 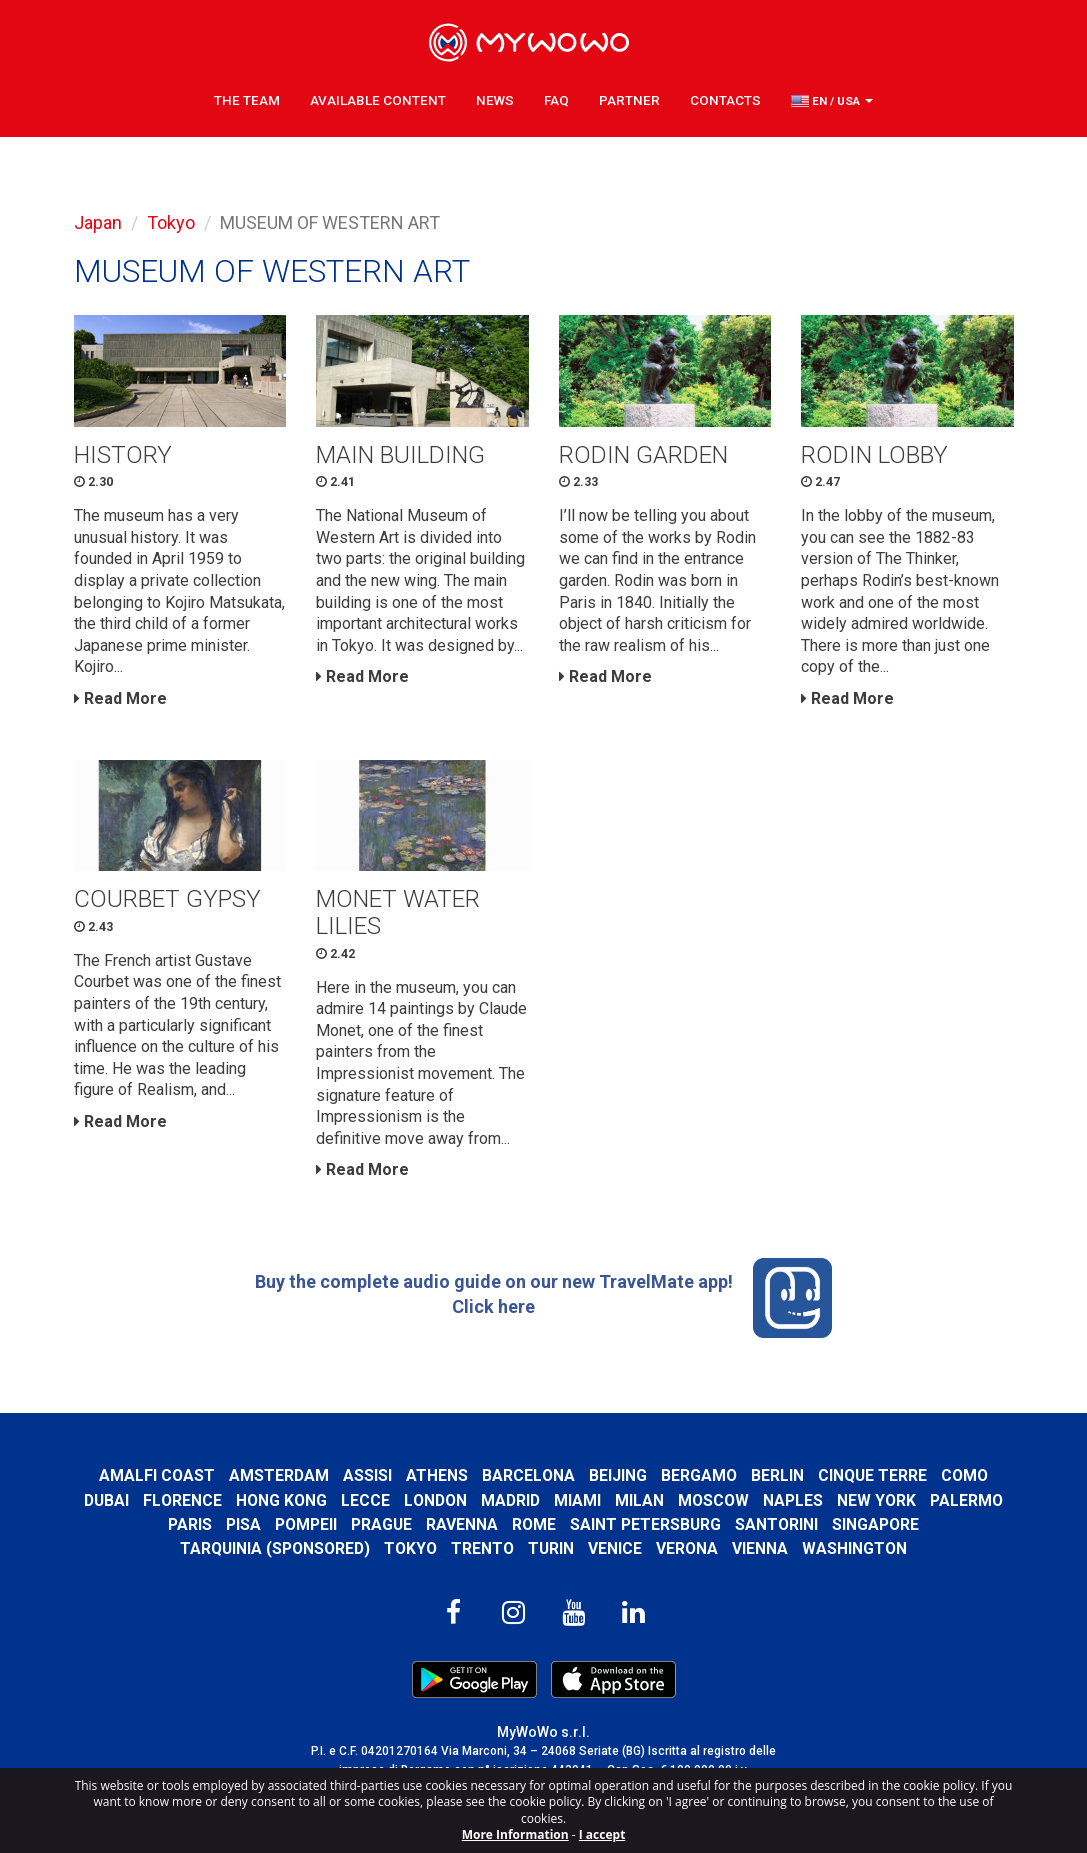 What do you see at coordinates (699, 1475) in the screenshot?
I see `Bergamo` at bounding box center [699, 1475].